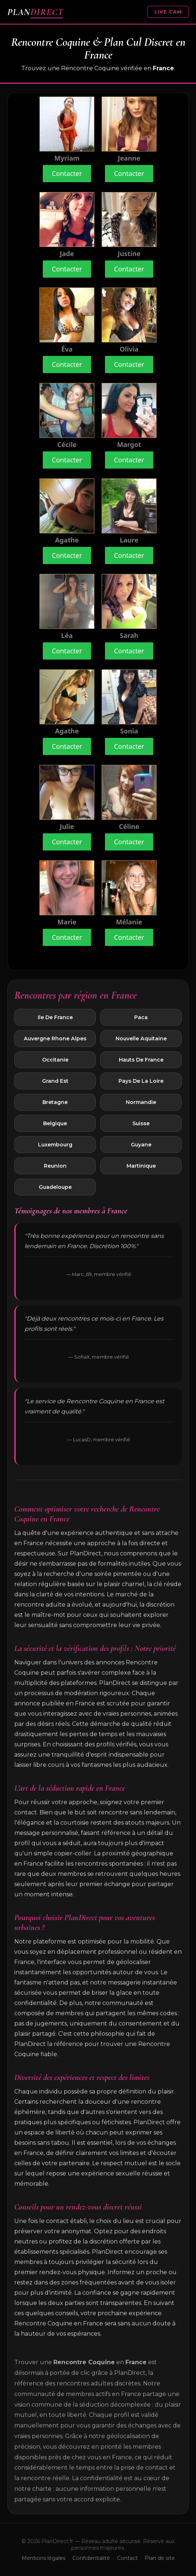  I want to click on Plan de site, so click(160, 2558).